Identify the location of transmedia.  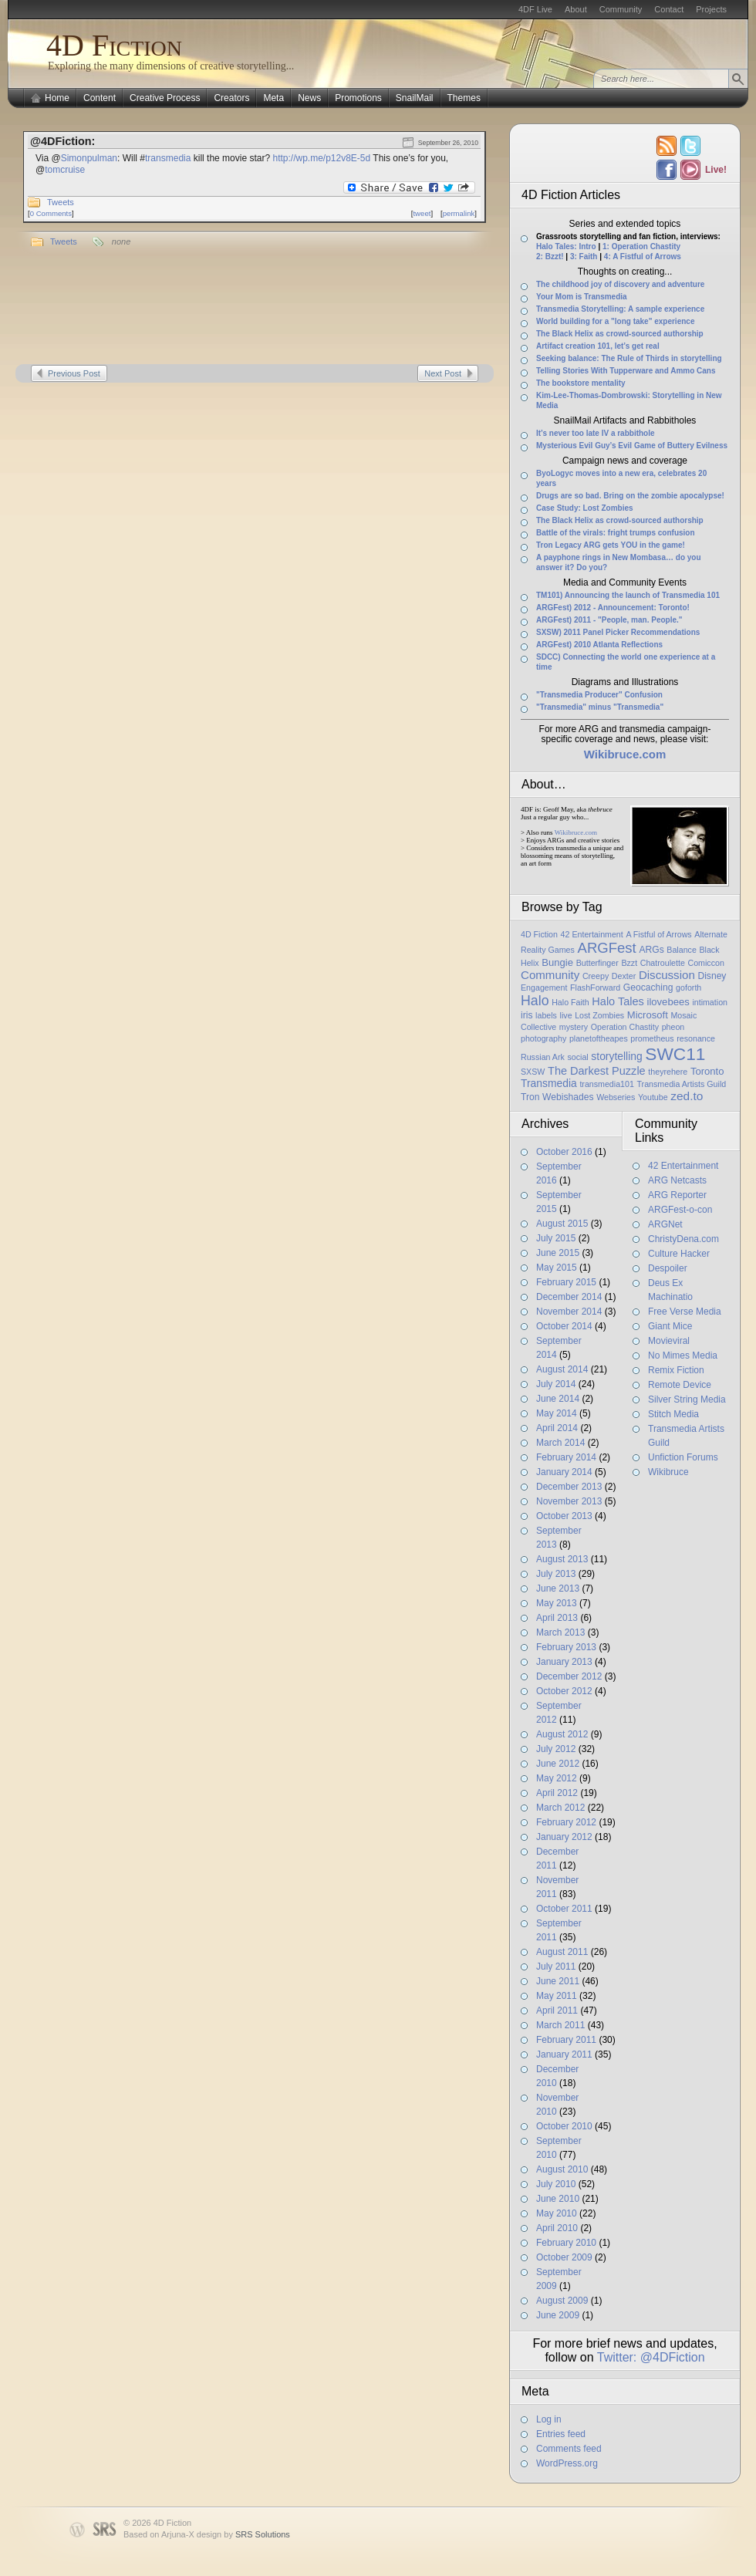
(168, 158).